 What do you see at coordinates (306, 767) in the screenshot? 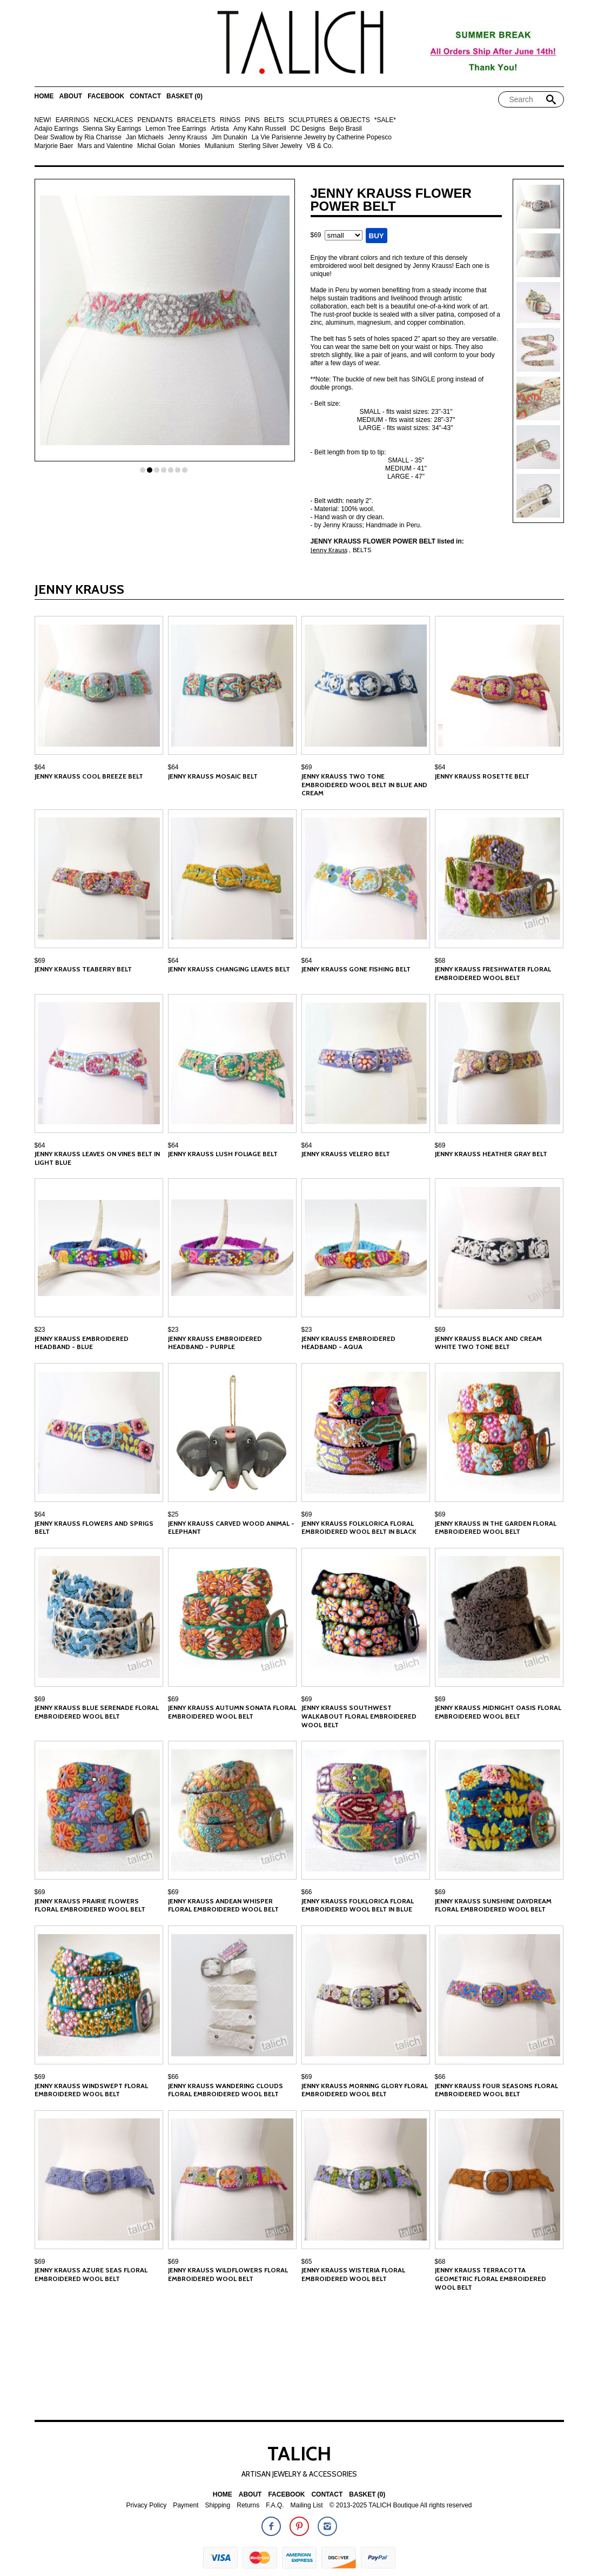
I see `$69` at bounding box center [306, 767].